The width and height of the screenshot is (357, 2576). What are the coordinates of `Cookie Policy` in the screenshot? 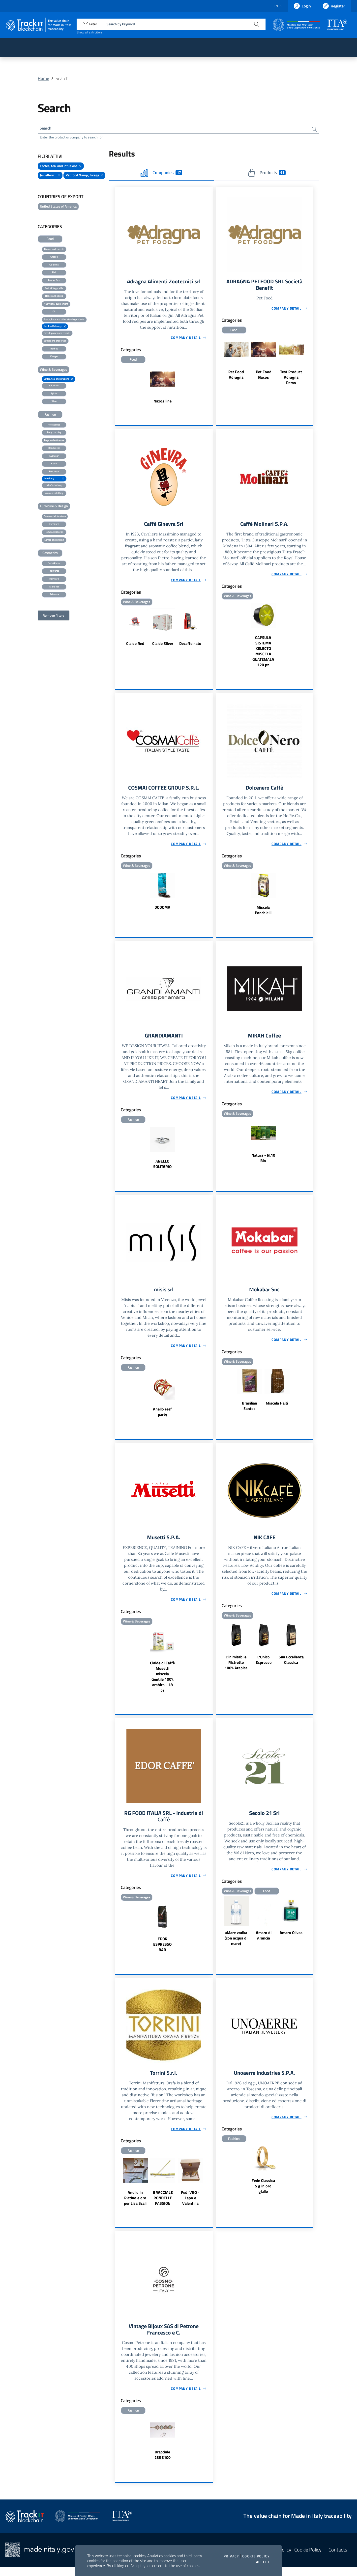 It's located at (256, 2556).